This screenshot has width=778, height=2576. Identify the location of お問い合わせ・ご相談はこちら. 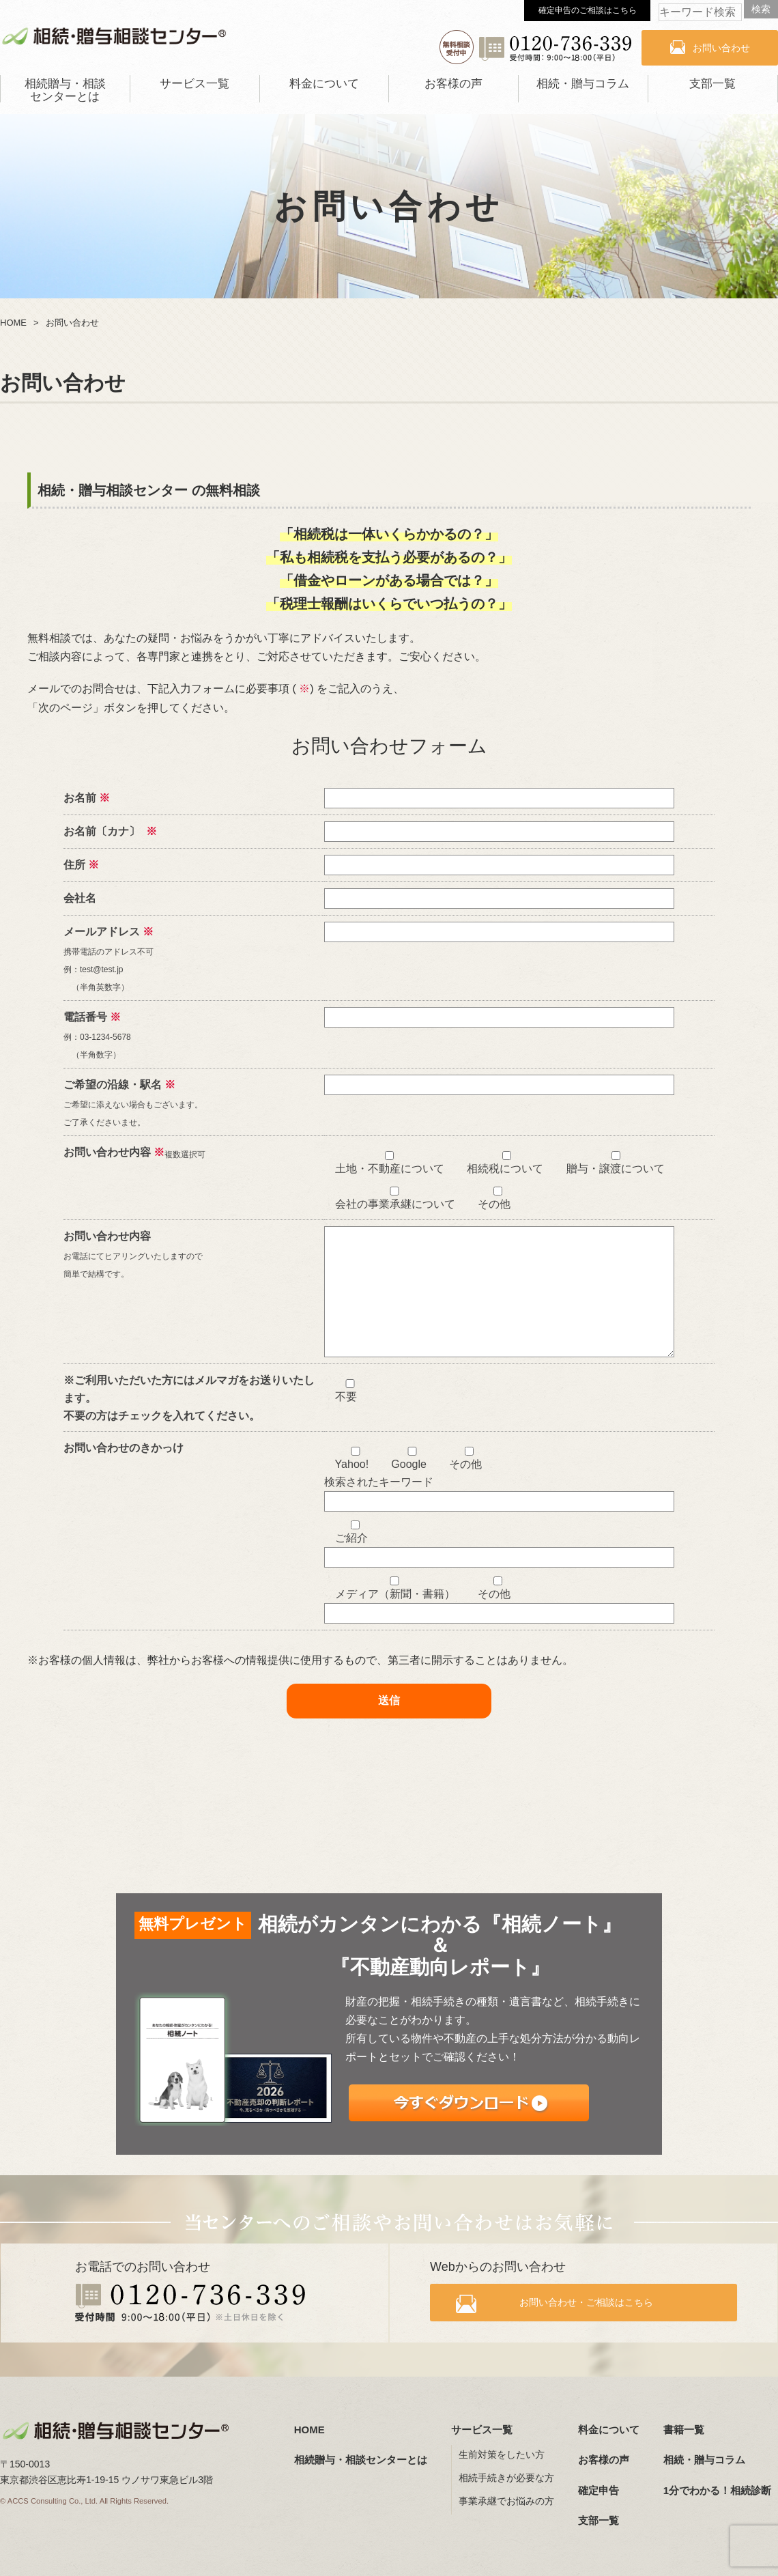
(595, 2305).